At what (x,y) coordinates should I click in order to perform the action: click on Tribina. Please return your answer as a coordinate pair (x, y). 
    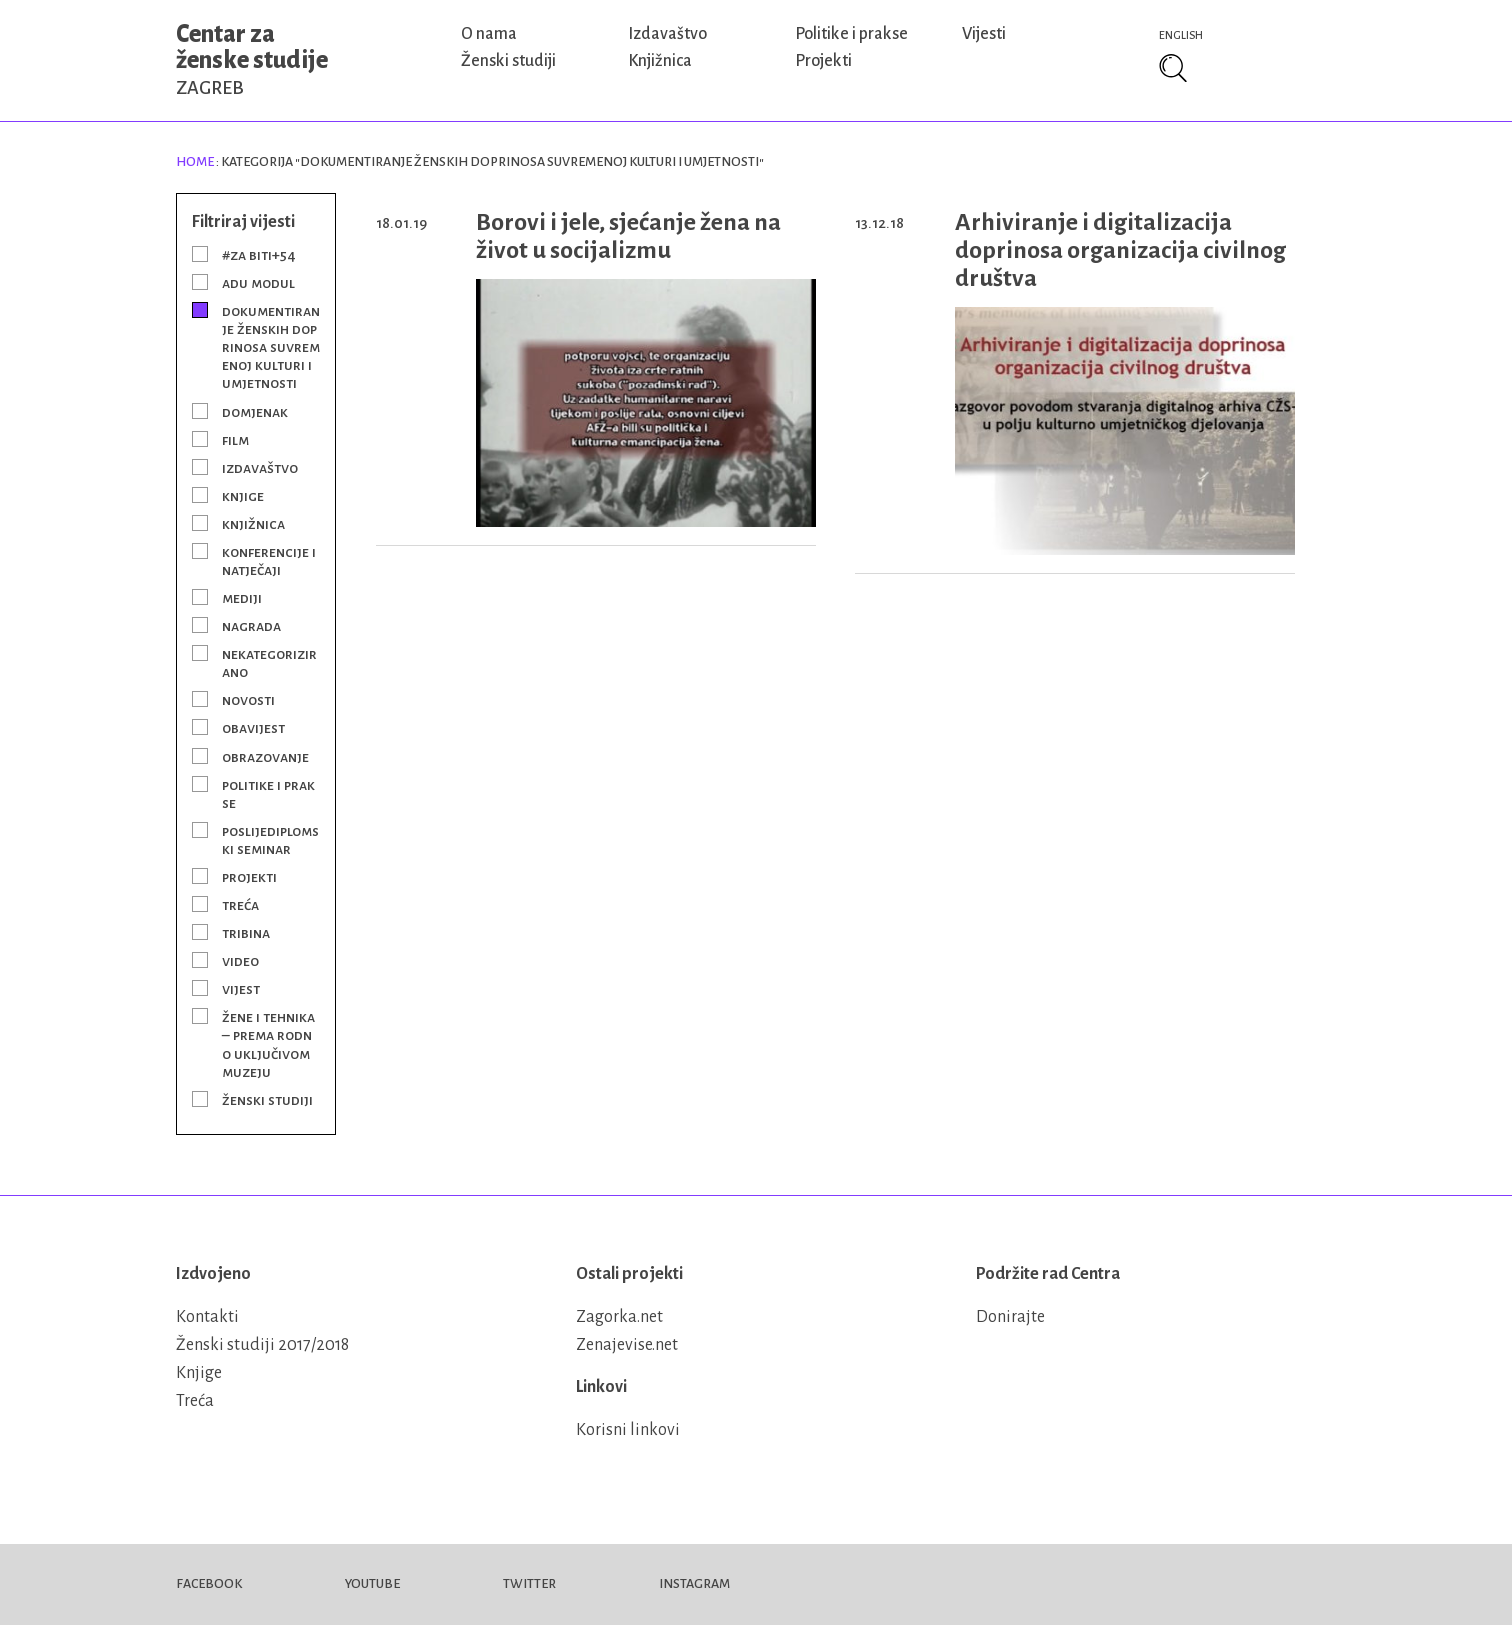
    Looking at the image, I should click on (246, 933).